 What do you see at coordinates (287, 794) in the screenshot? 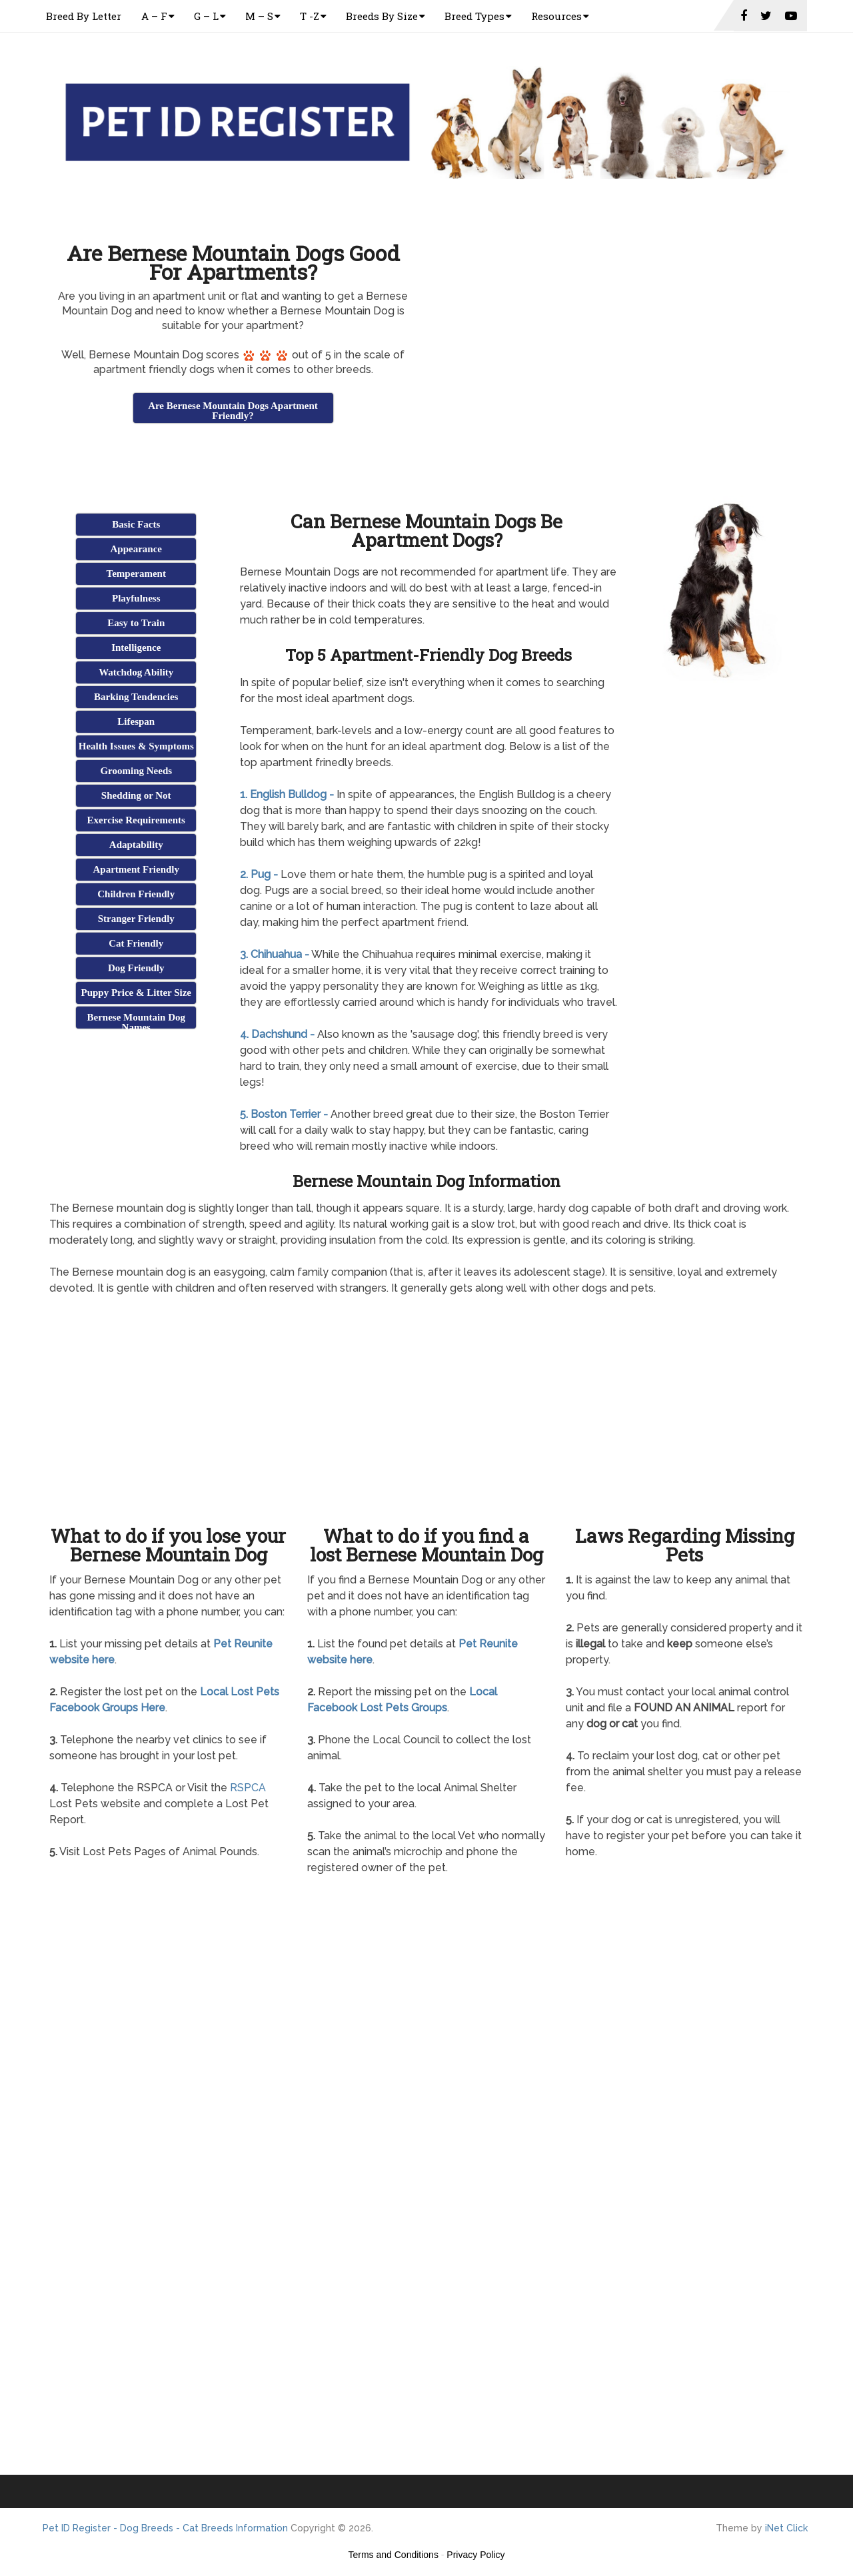
I see `1. English Bulldog -` at bounding box center [287, 794].